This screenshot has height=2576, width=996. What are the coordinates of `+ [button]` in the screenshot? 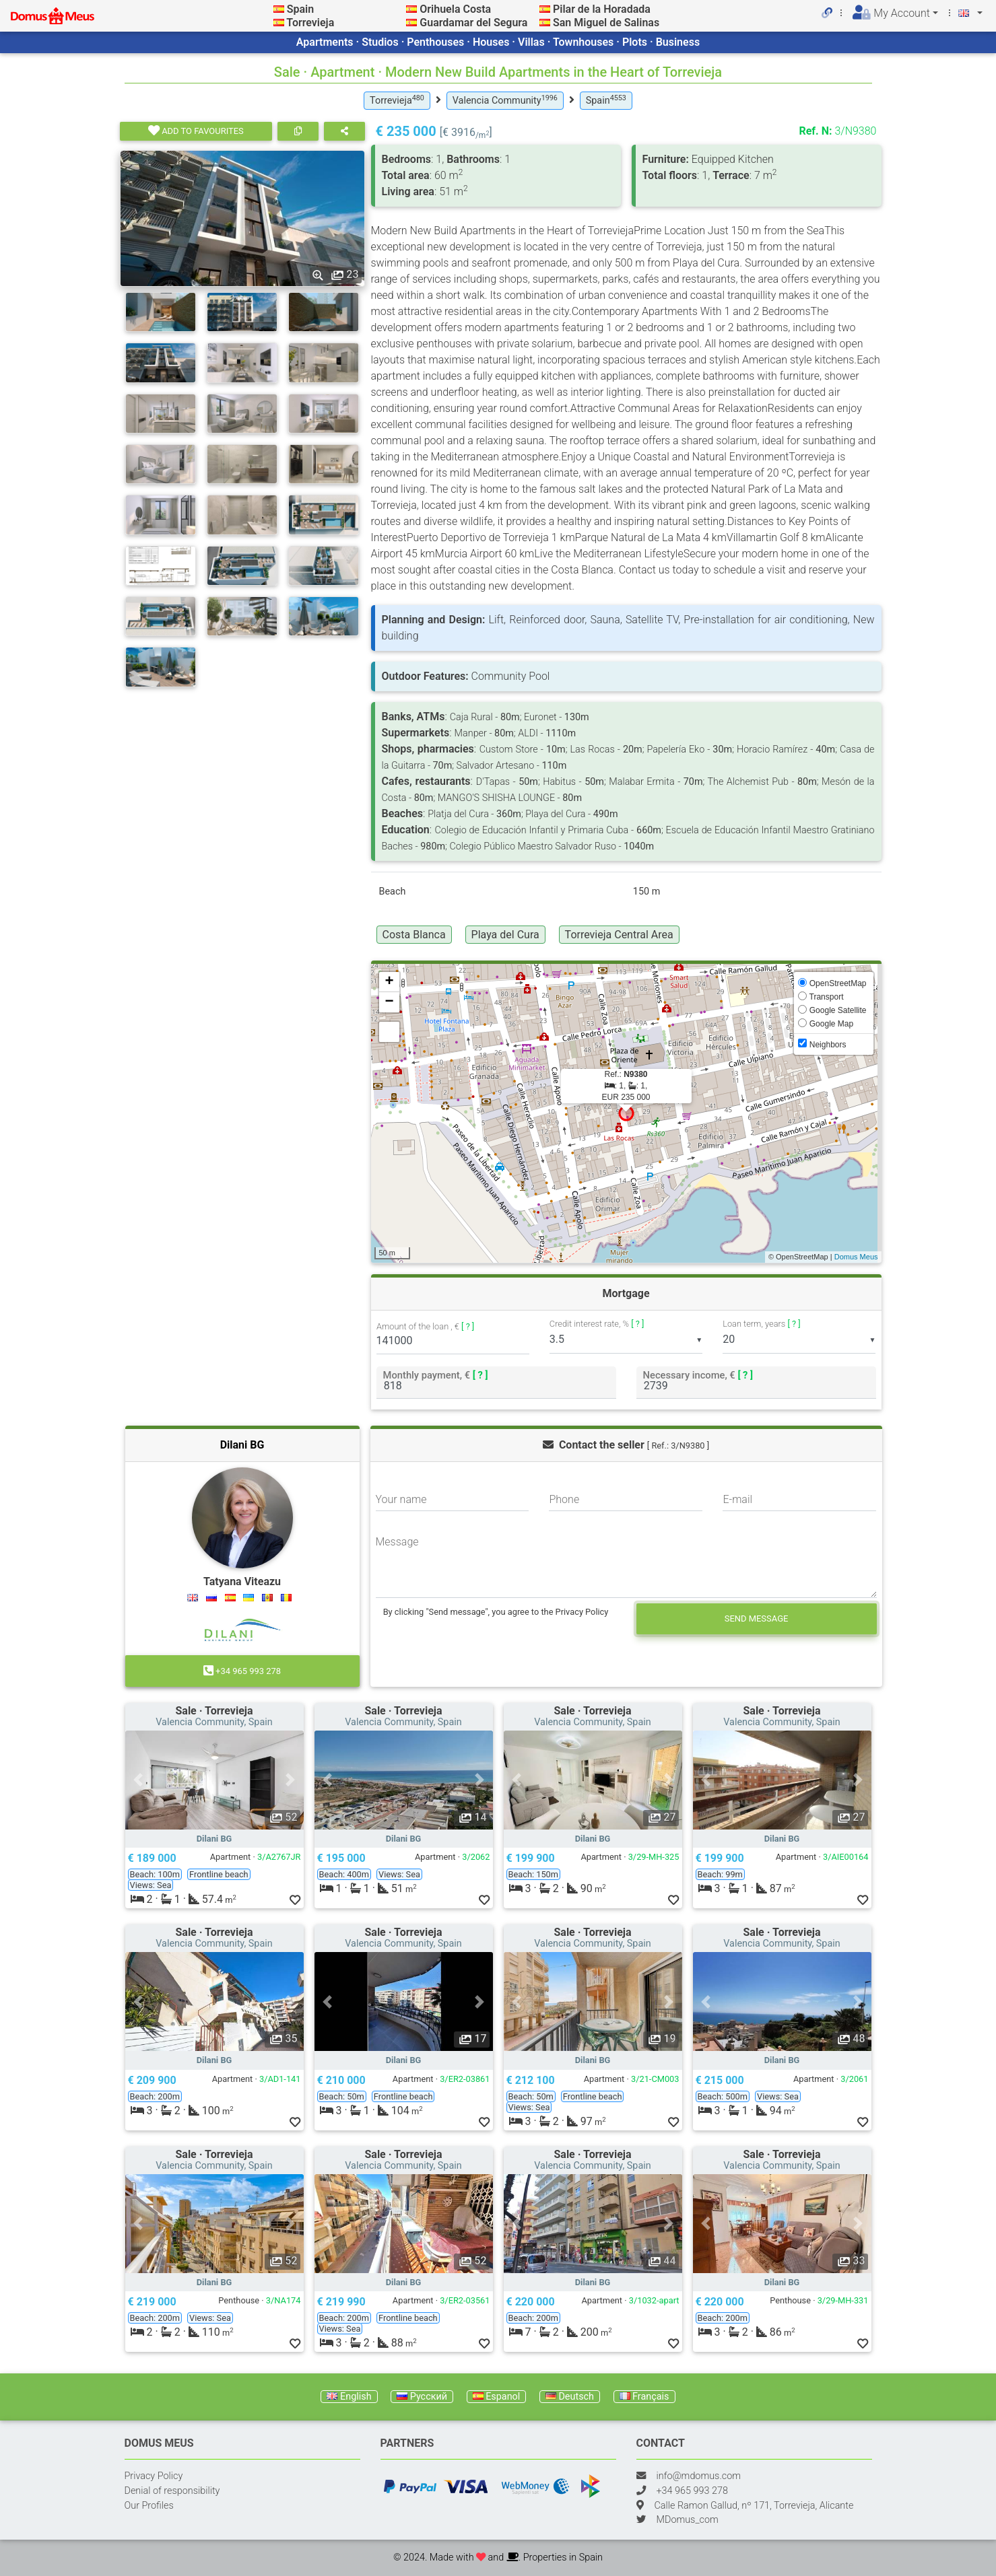 It's located at (389, 982).